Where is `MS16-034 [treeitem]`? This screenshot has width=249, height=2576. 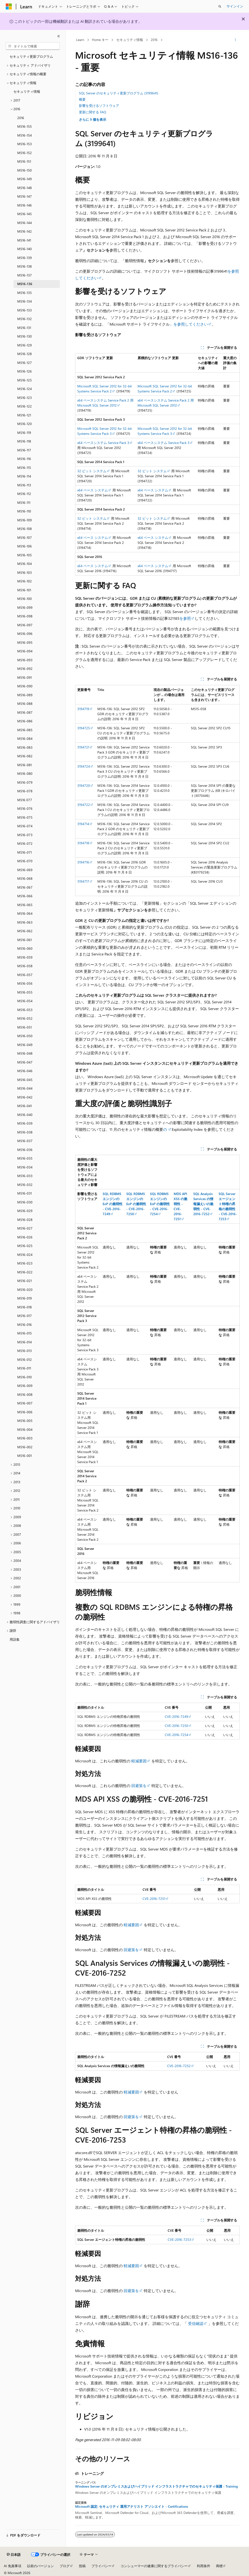
MS16-034 [treeitem] is located at coordinates (25, 1167).